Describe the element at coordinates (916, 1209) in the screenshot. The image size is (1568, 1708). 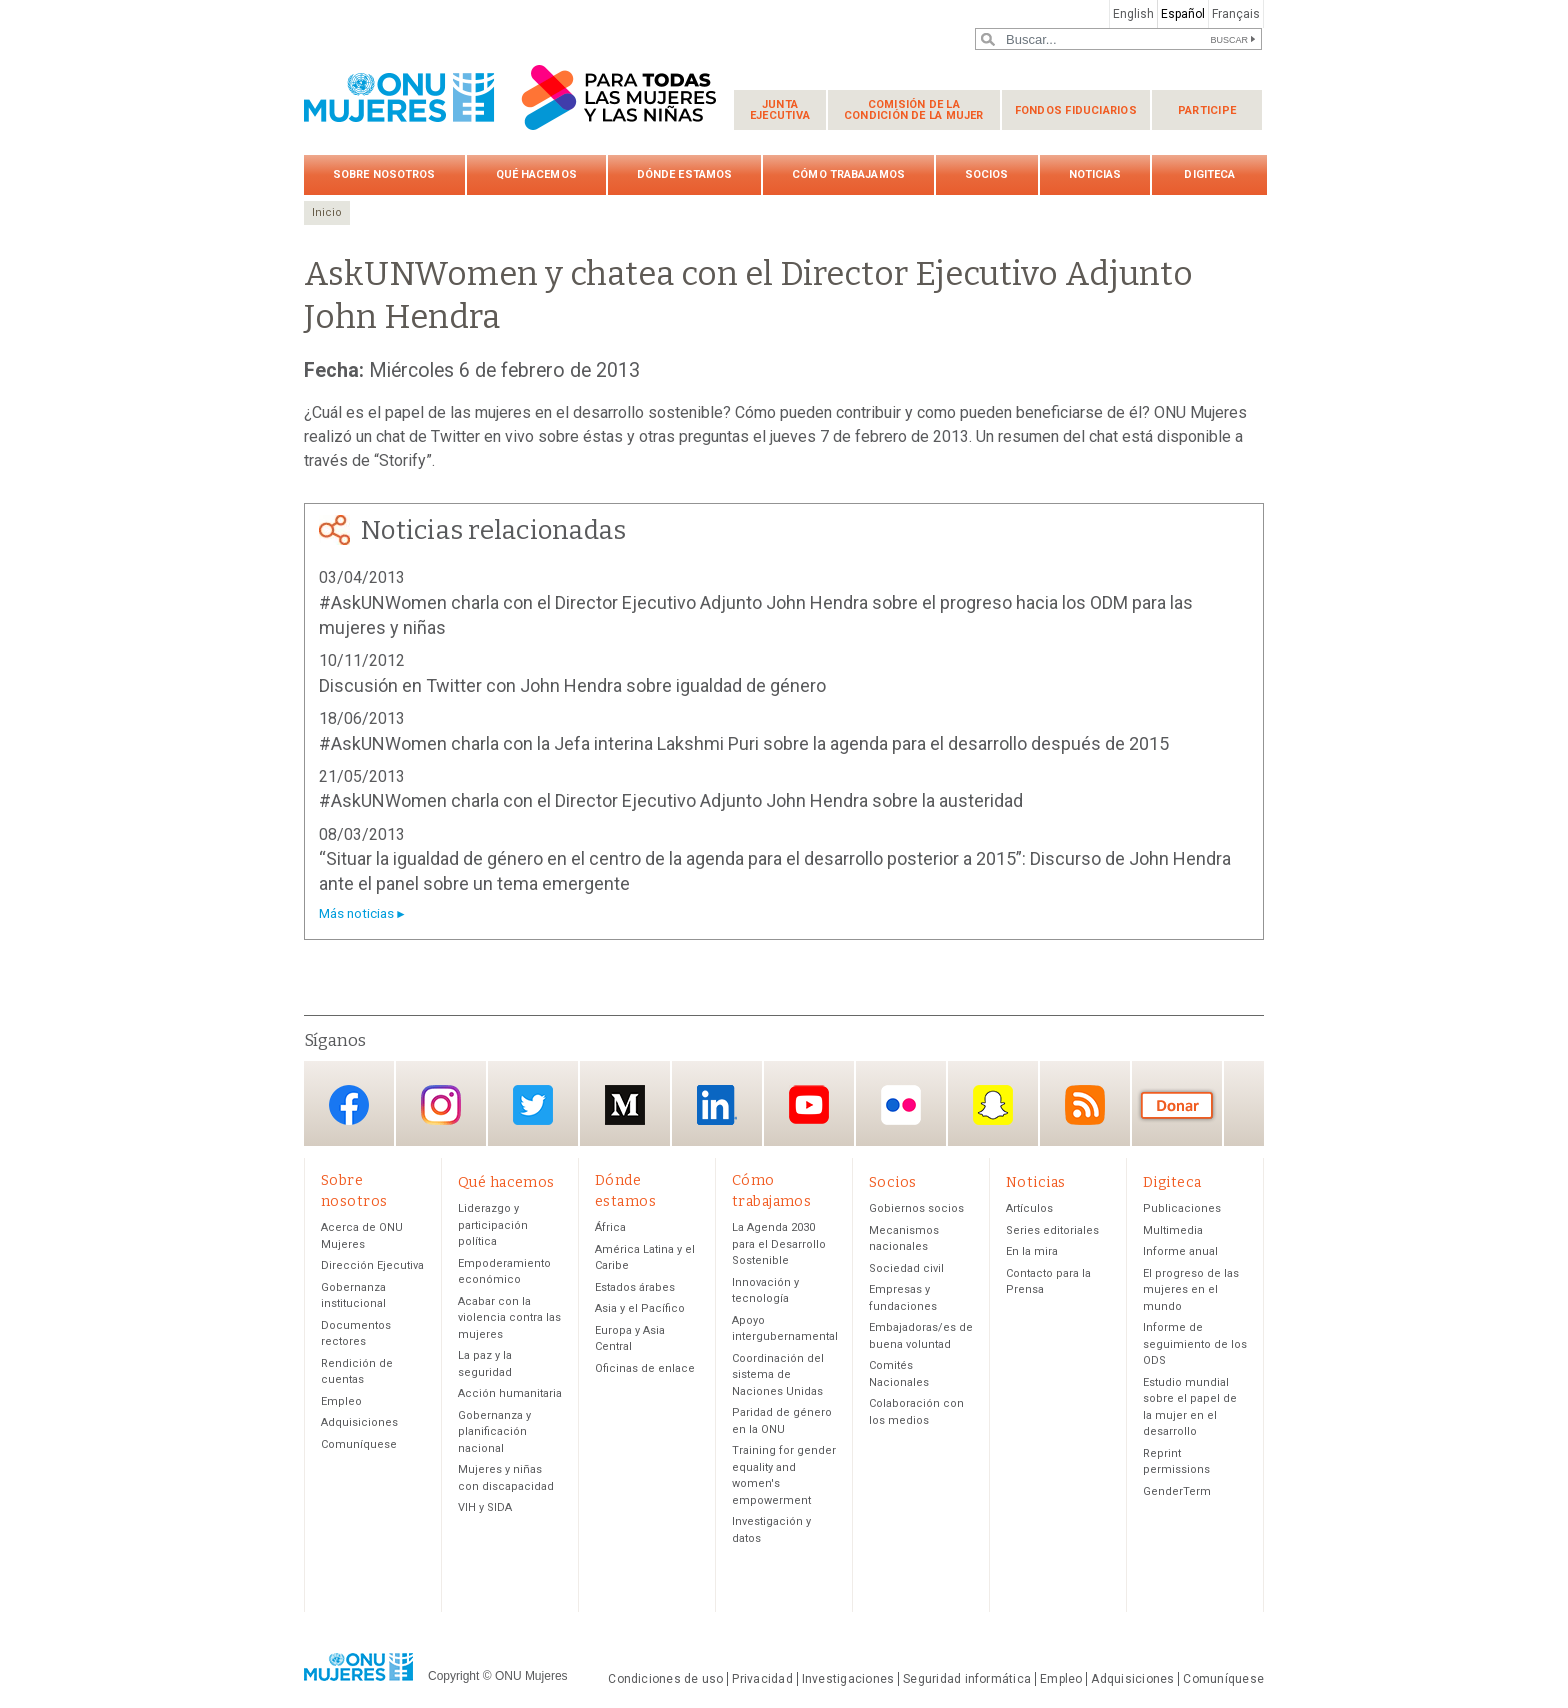
I see `Gobiernos socios` at that location.